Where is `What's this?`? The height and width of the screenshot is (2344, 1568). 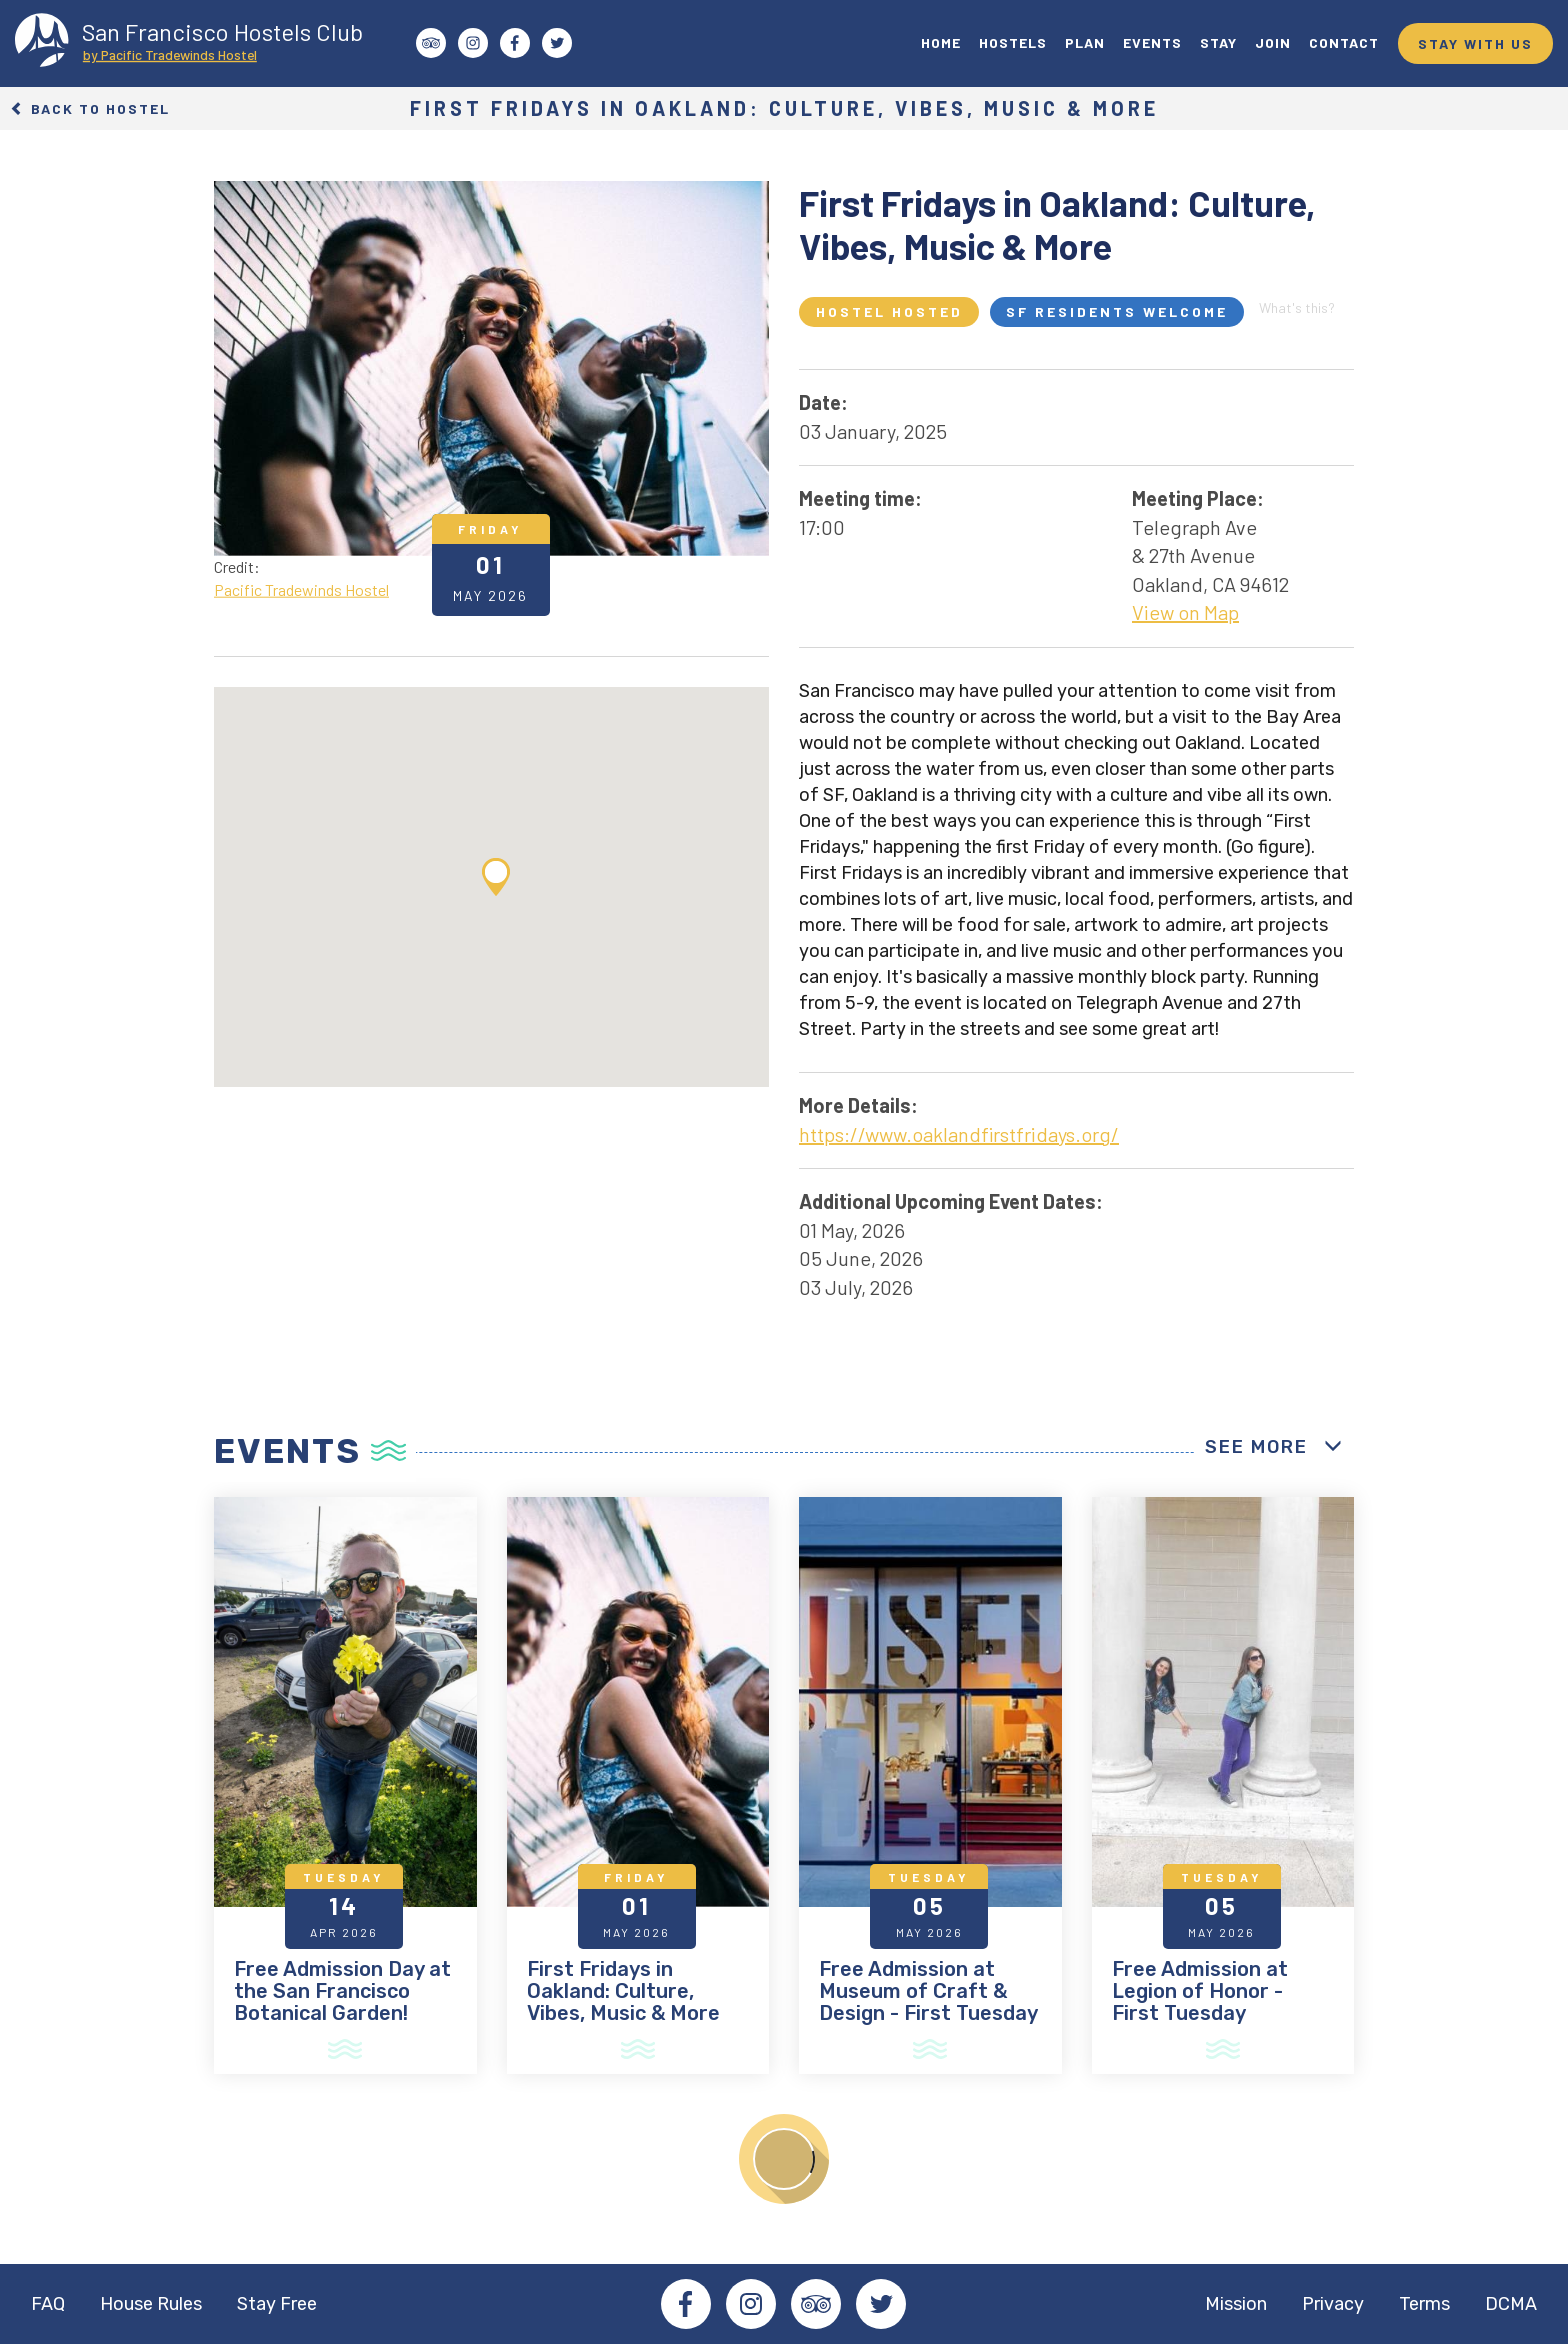 What's this? is located at coordinates (1297, 307).